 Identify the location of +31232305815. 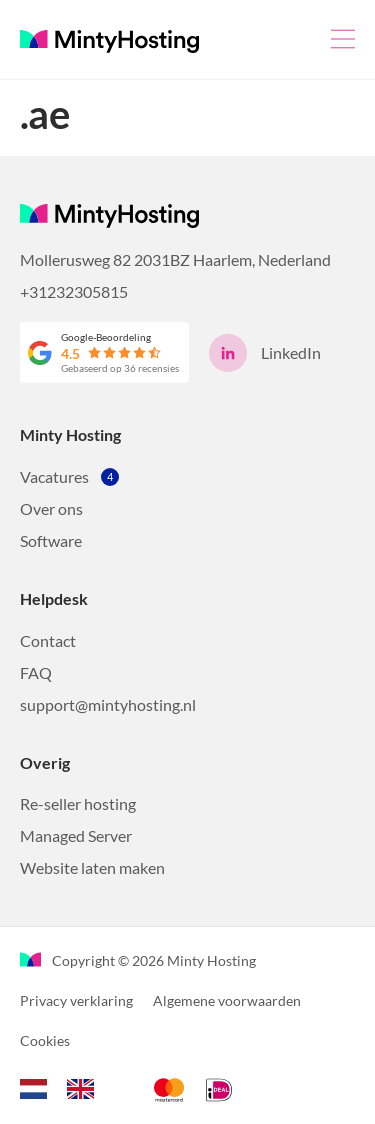
(74, 291).